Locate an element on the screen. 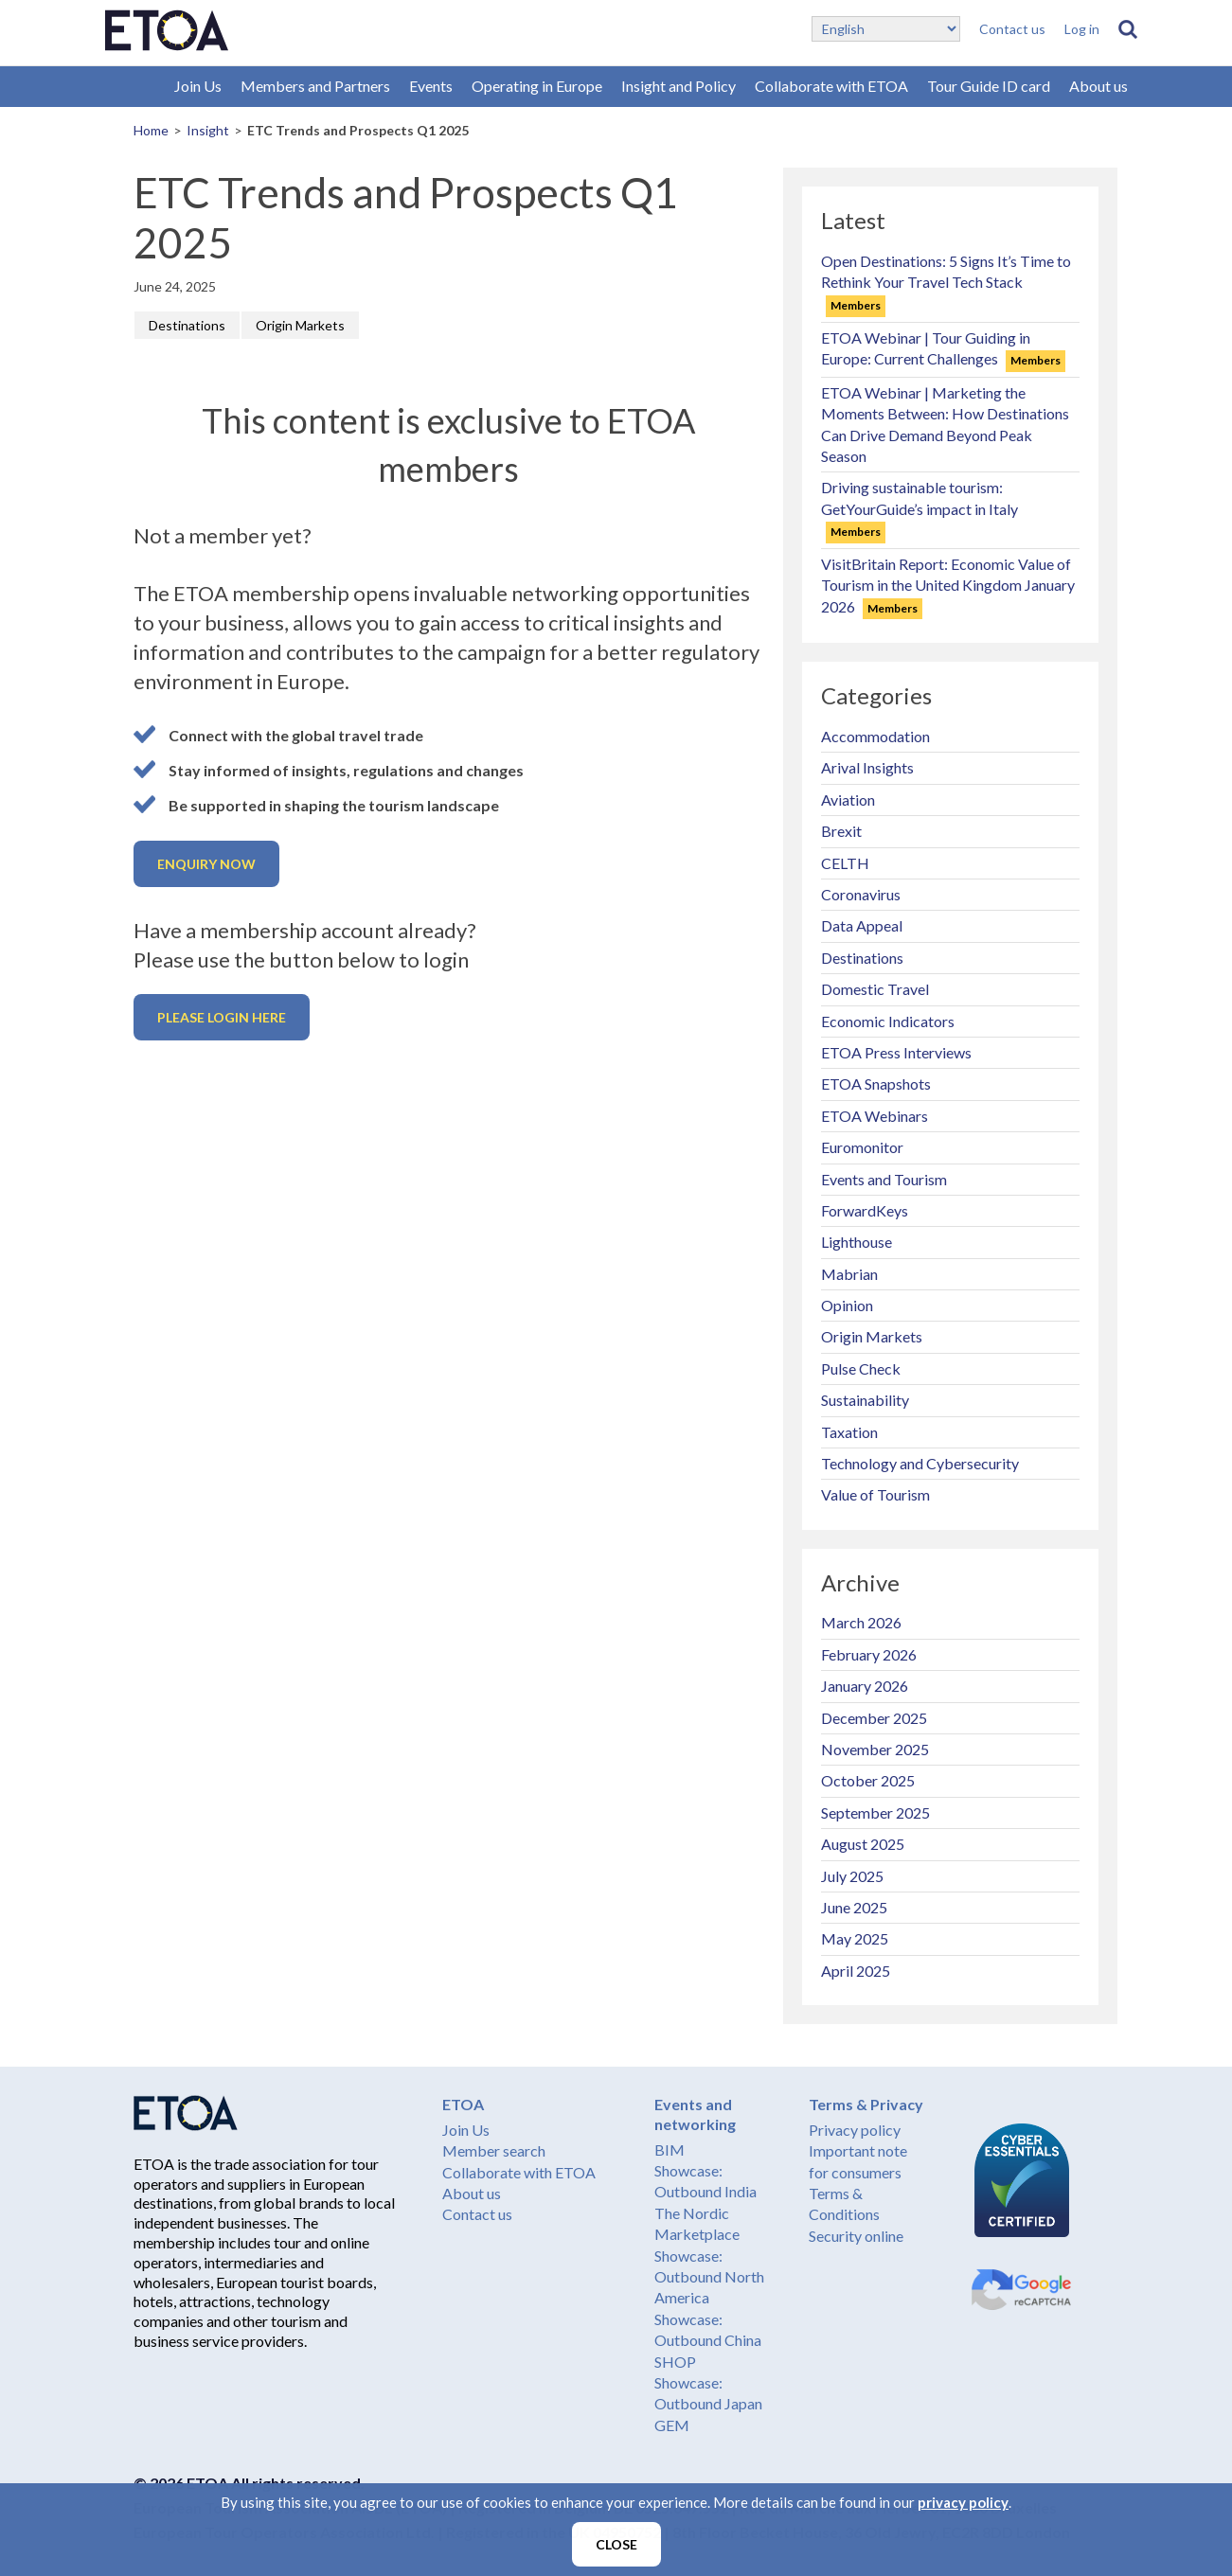 The image size is (1232, 2576). Destinations is located at coordinates (187, 325).